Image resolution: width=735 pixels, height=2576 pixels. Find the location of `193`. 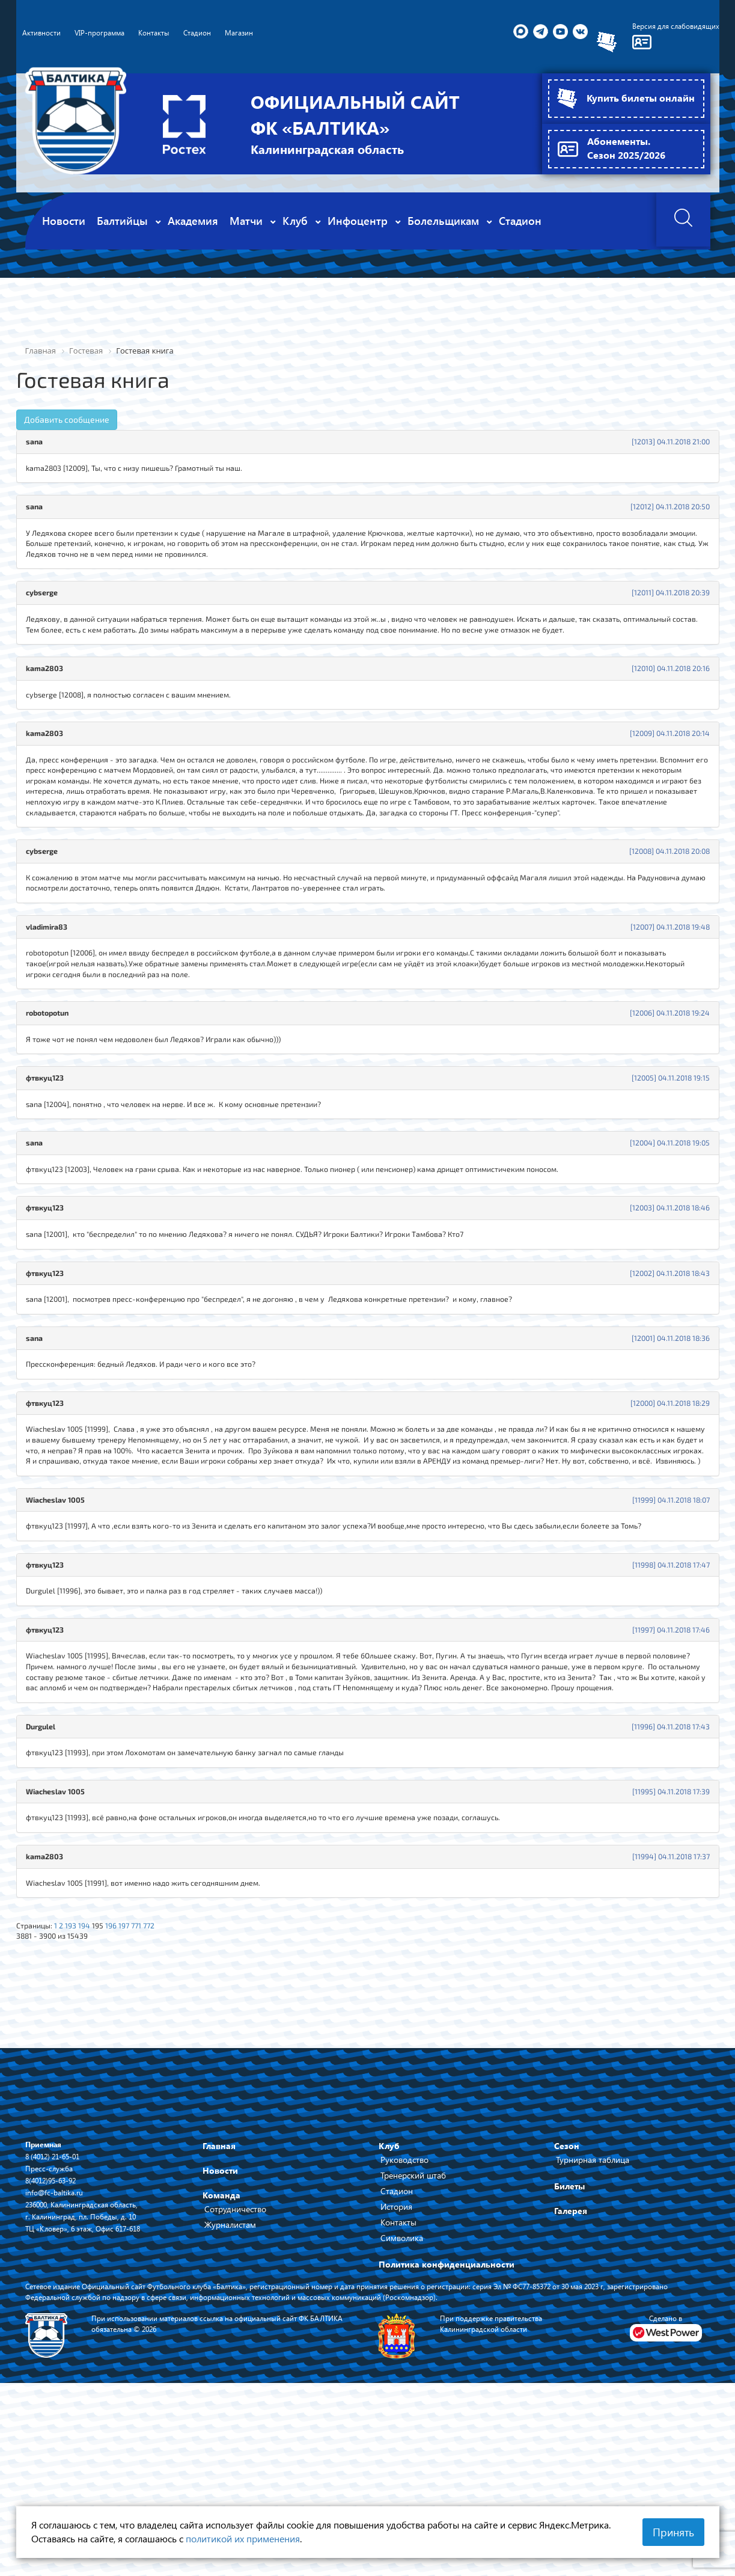

193 is located at coordinates (77, 2072).